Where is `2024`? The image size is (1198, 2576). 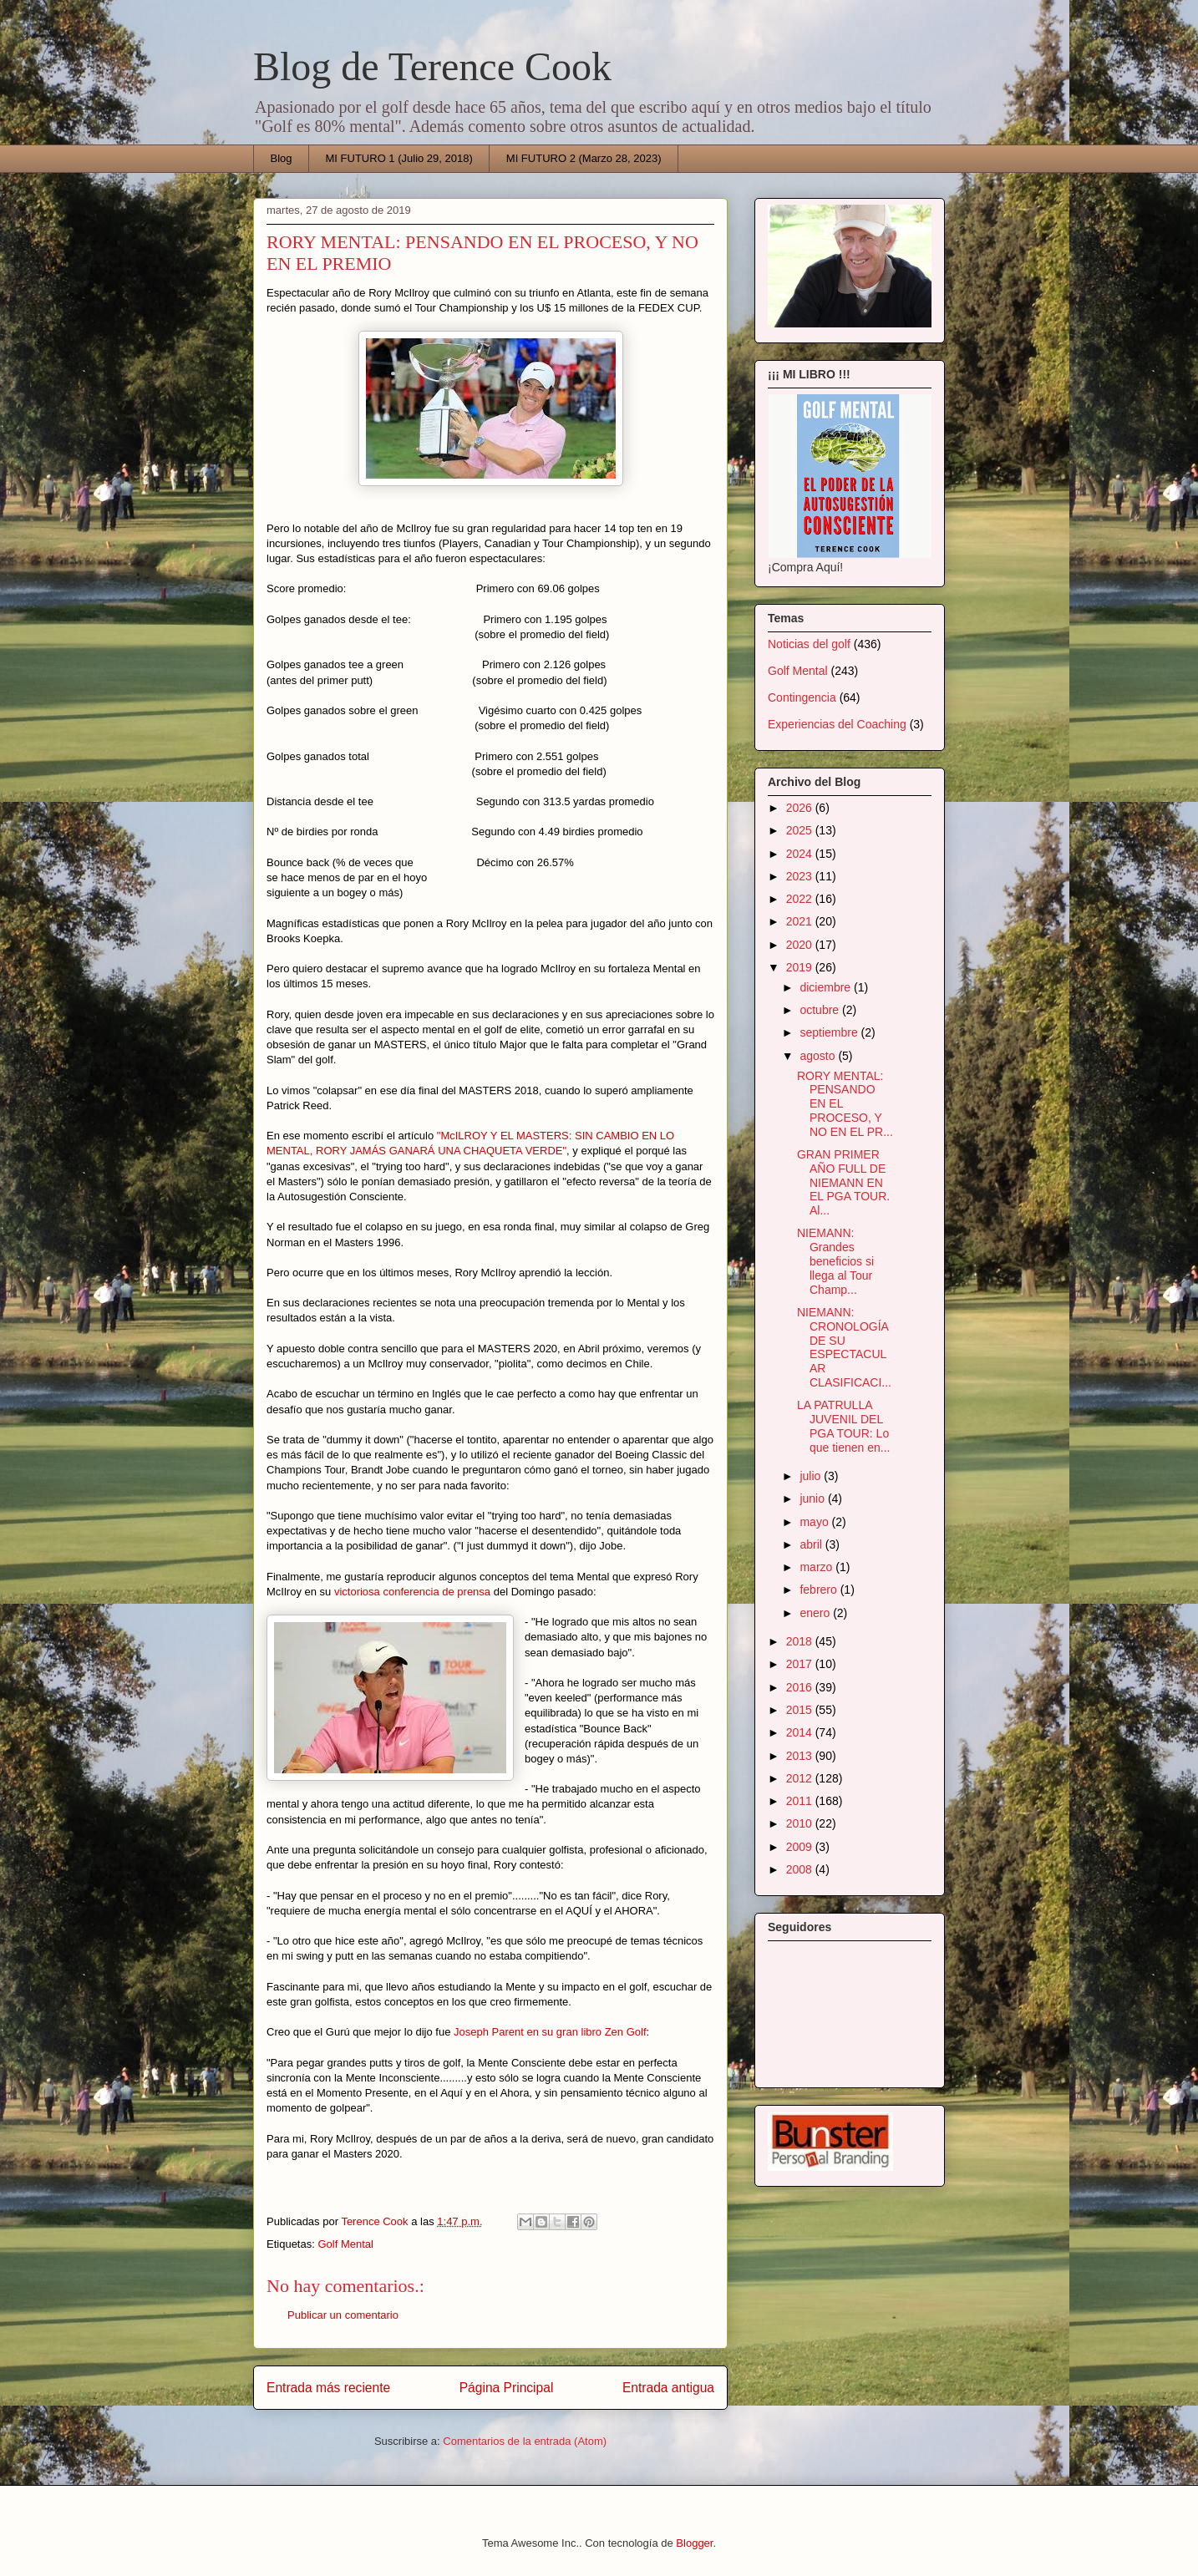
2024 is located at coordinates (800, 853).